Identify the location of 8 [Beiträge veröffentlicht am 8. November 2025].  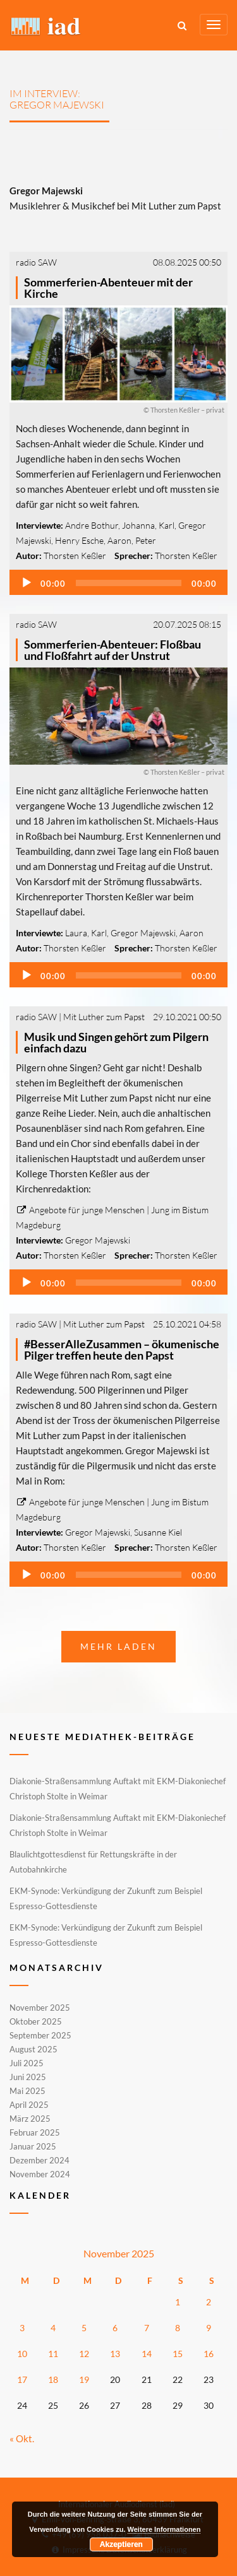
(177, 2327).